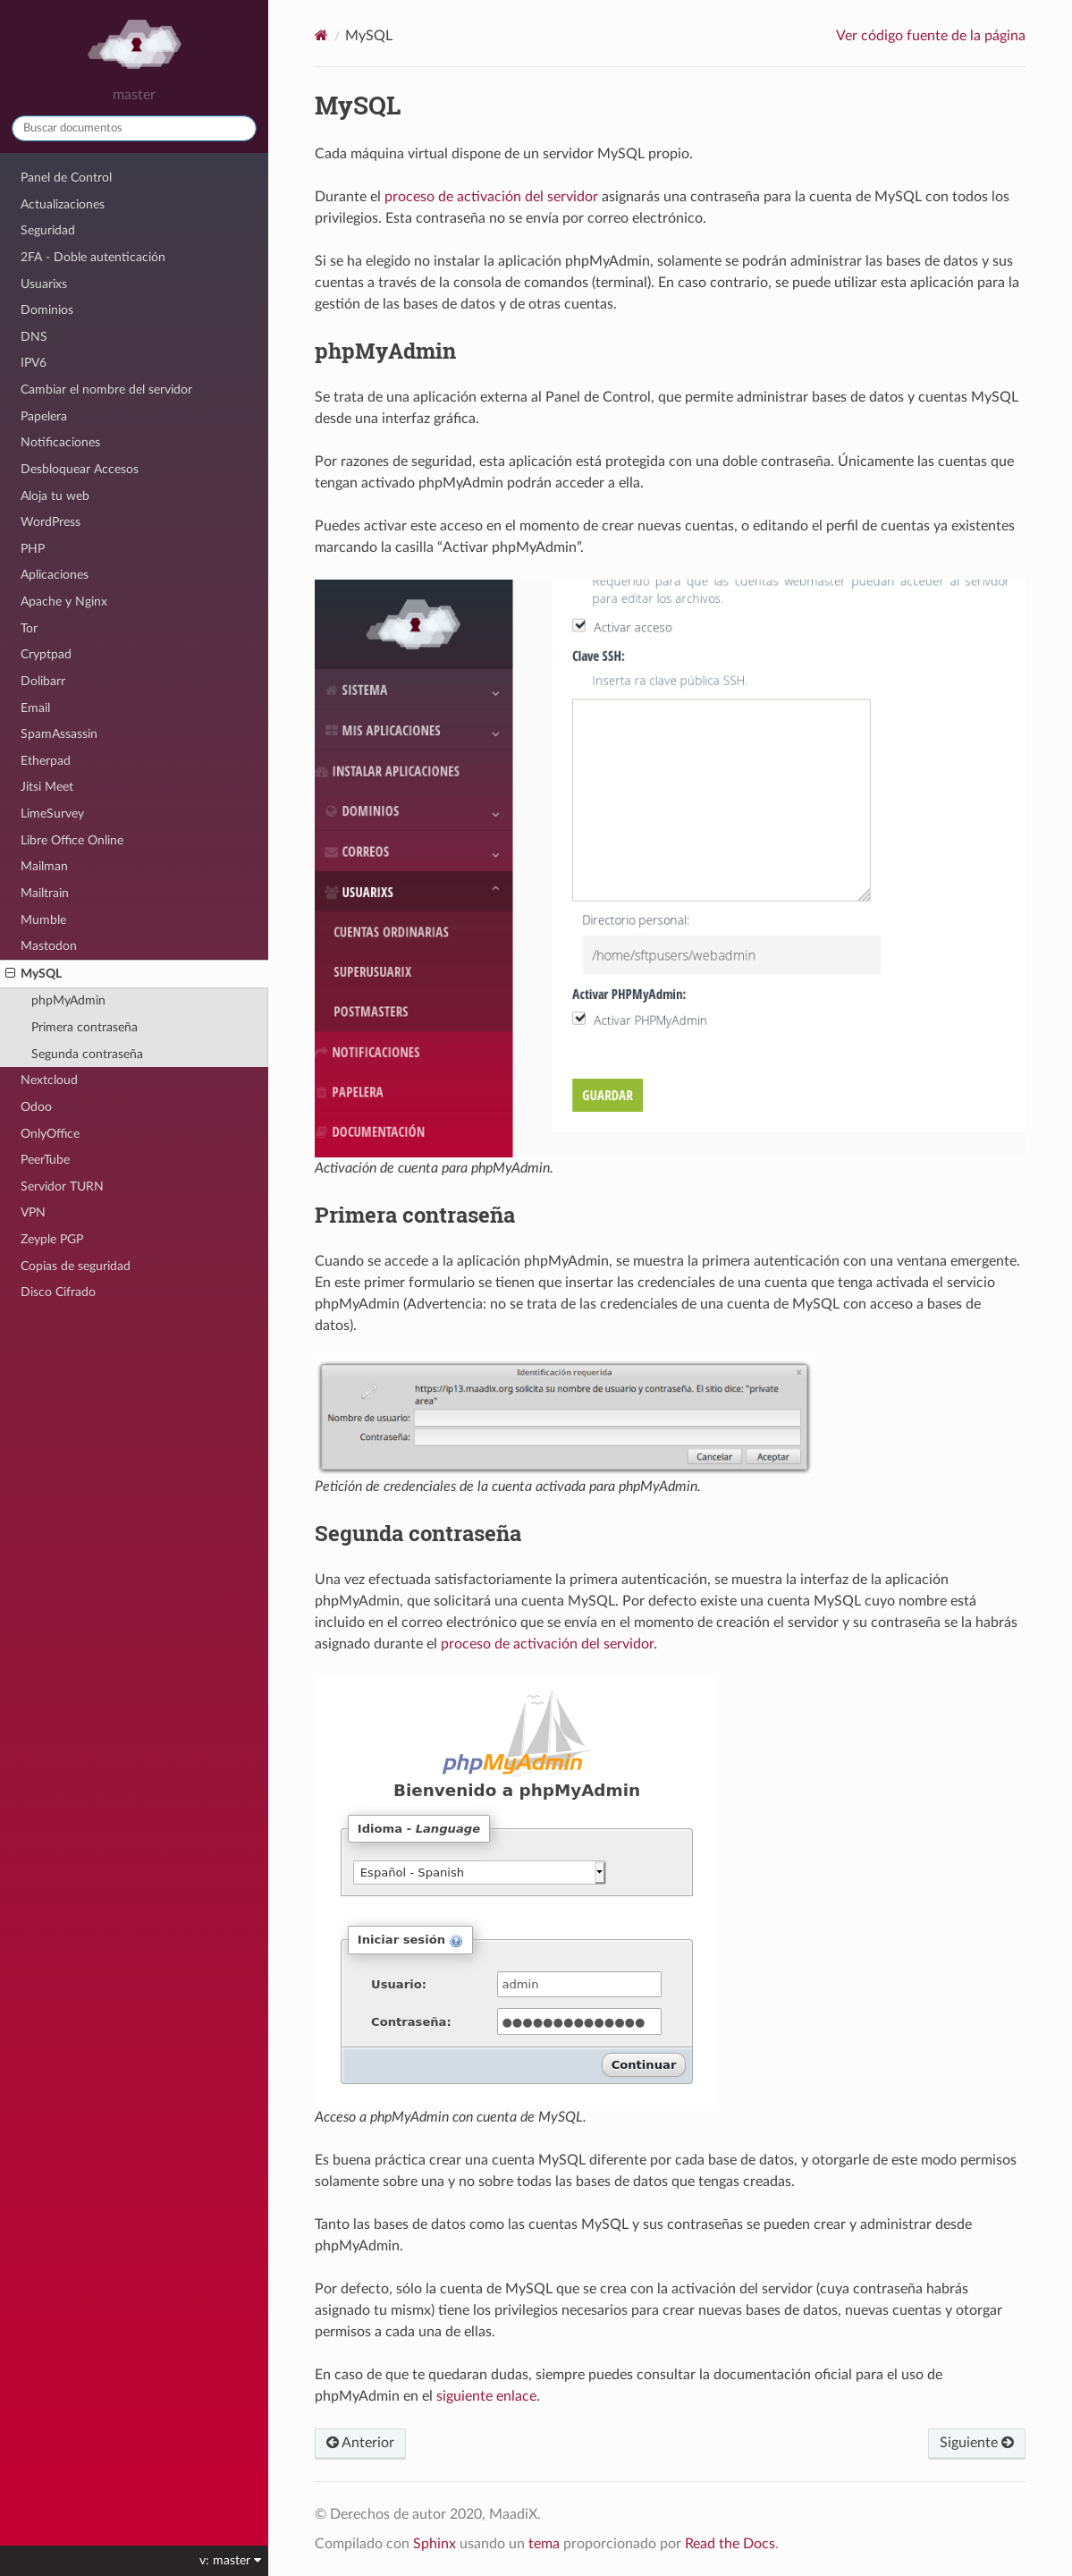 The height and width of the screenshot is (2576, 1072). What do you see at coordinates (47, 786) in the screenshot?
I see `Jitsi Meet` at bounding box center [47, 786].